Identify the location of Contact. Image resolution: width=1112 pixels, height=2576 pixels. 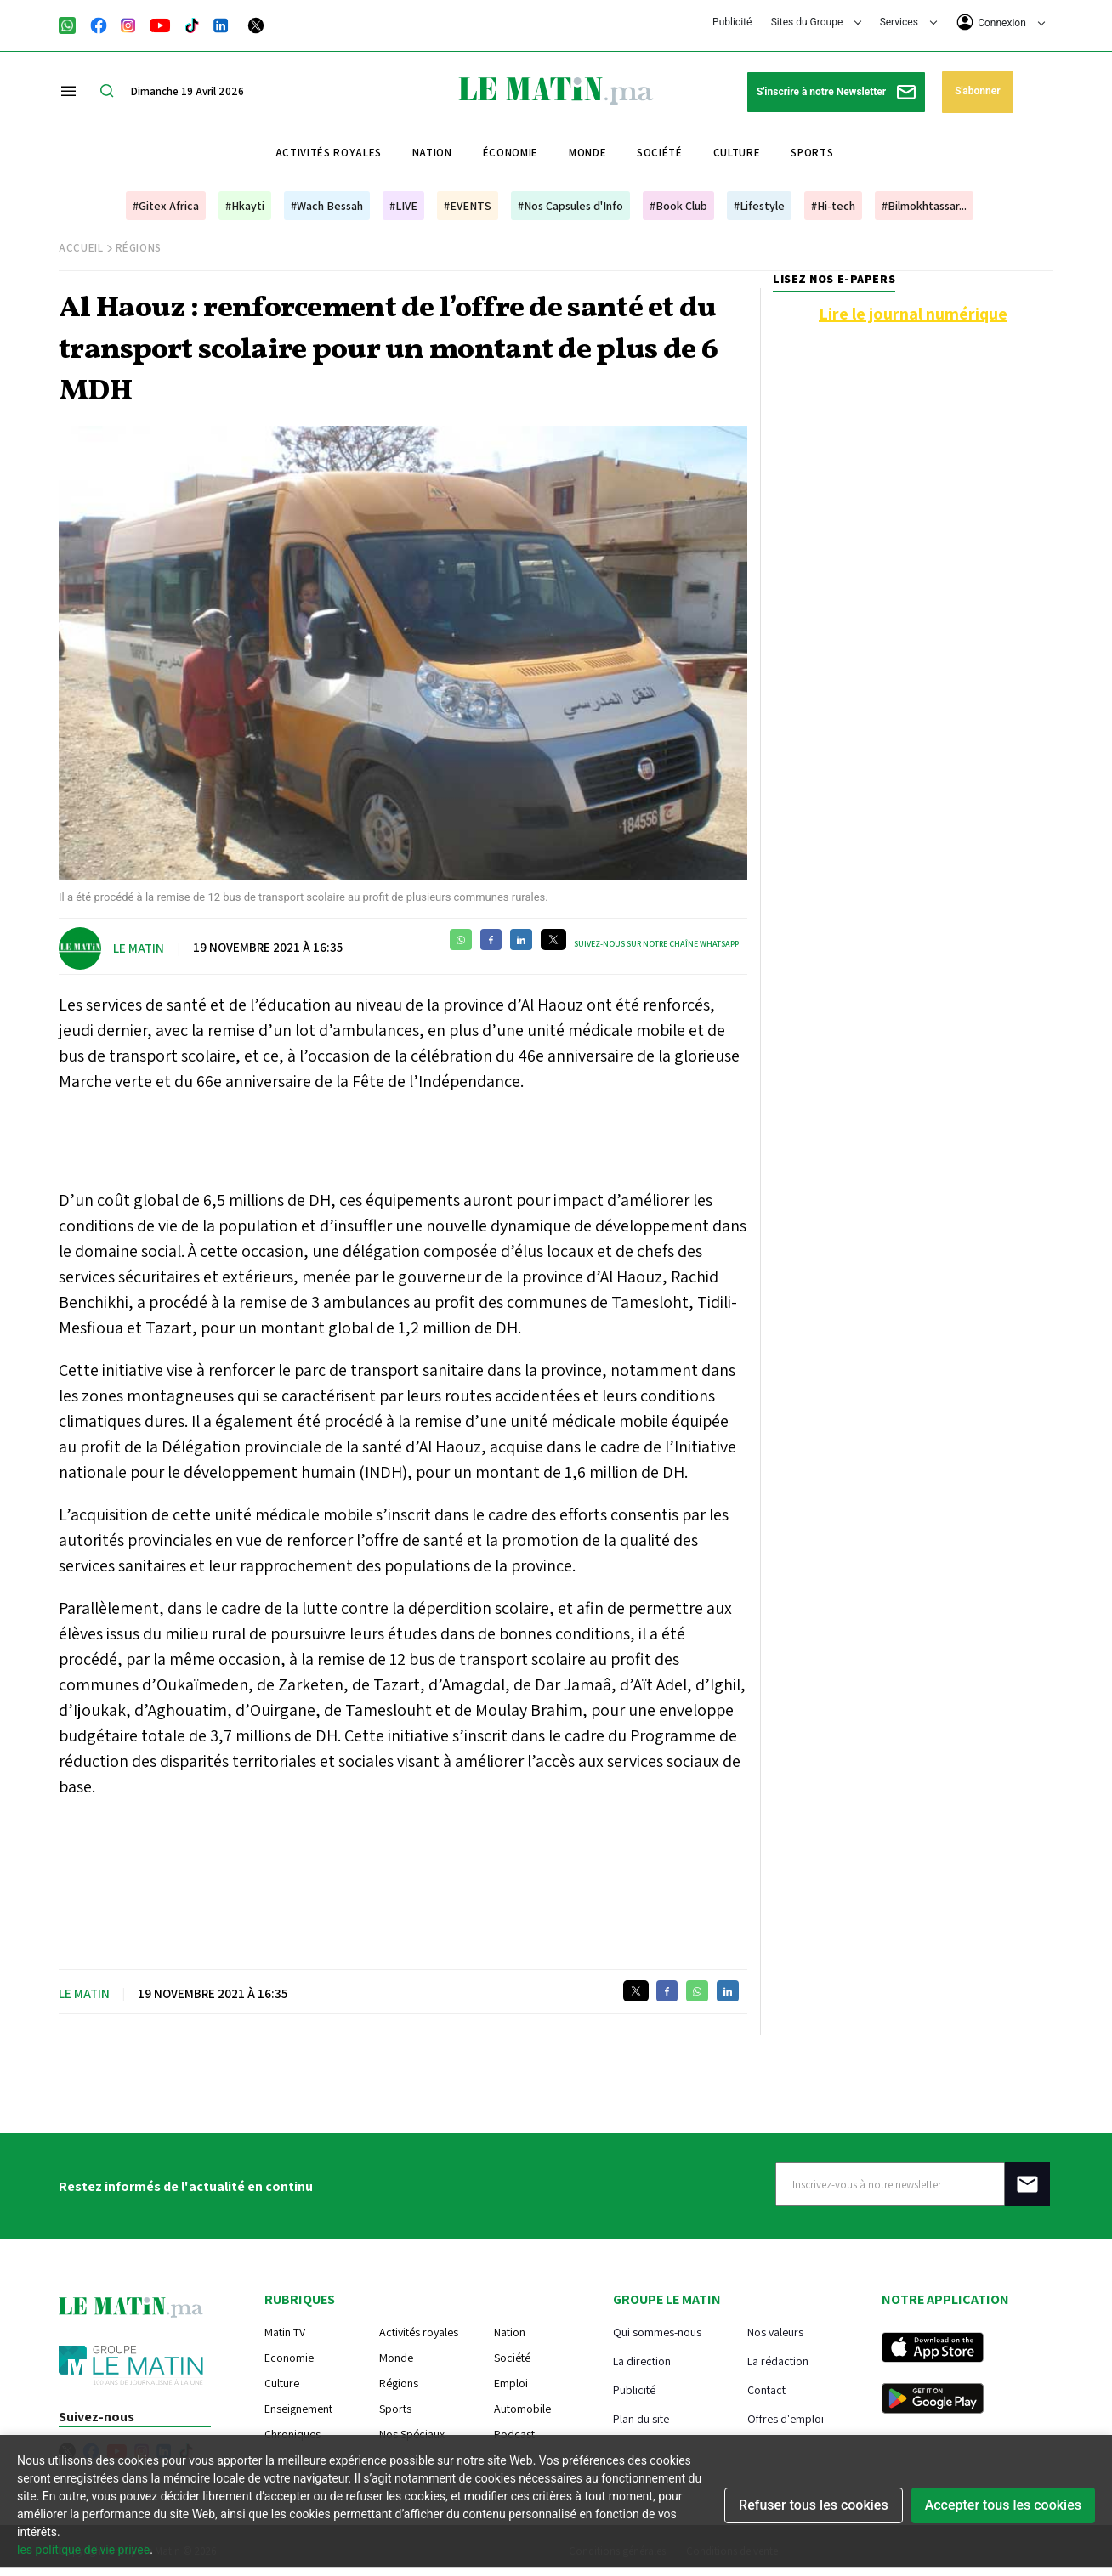
(766, 2389).